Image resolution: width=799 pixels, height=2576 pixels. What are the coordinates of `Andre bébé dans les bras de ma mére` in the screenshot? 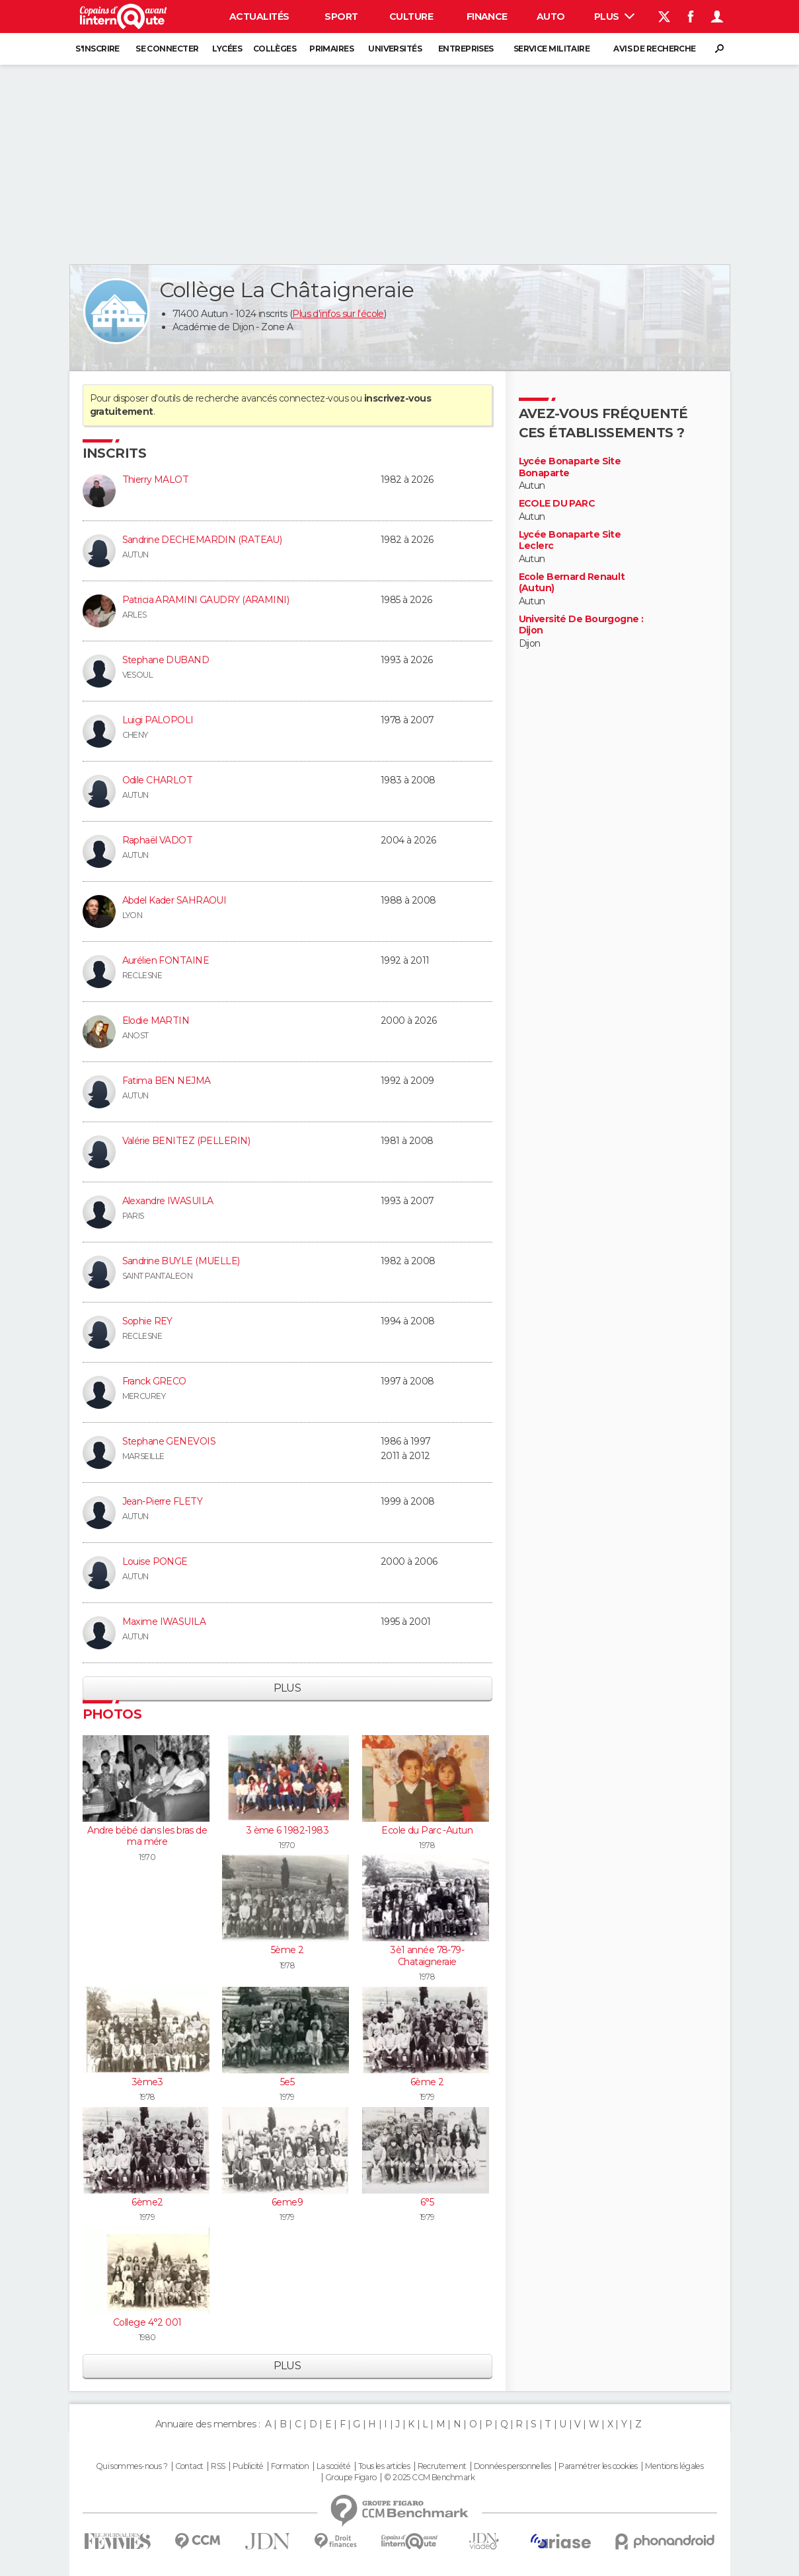 It's located at (147, 1836).